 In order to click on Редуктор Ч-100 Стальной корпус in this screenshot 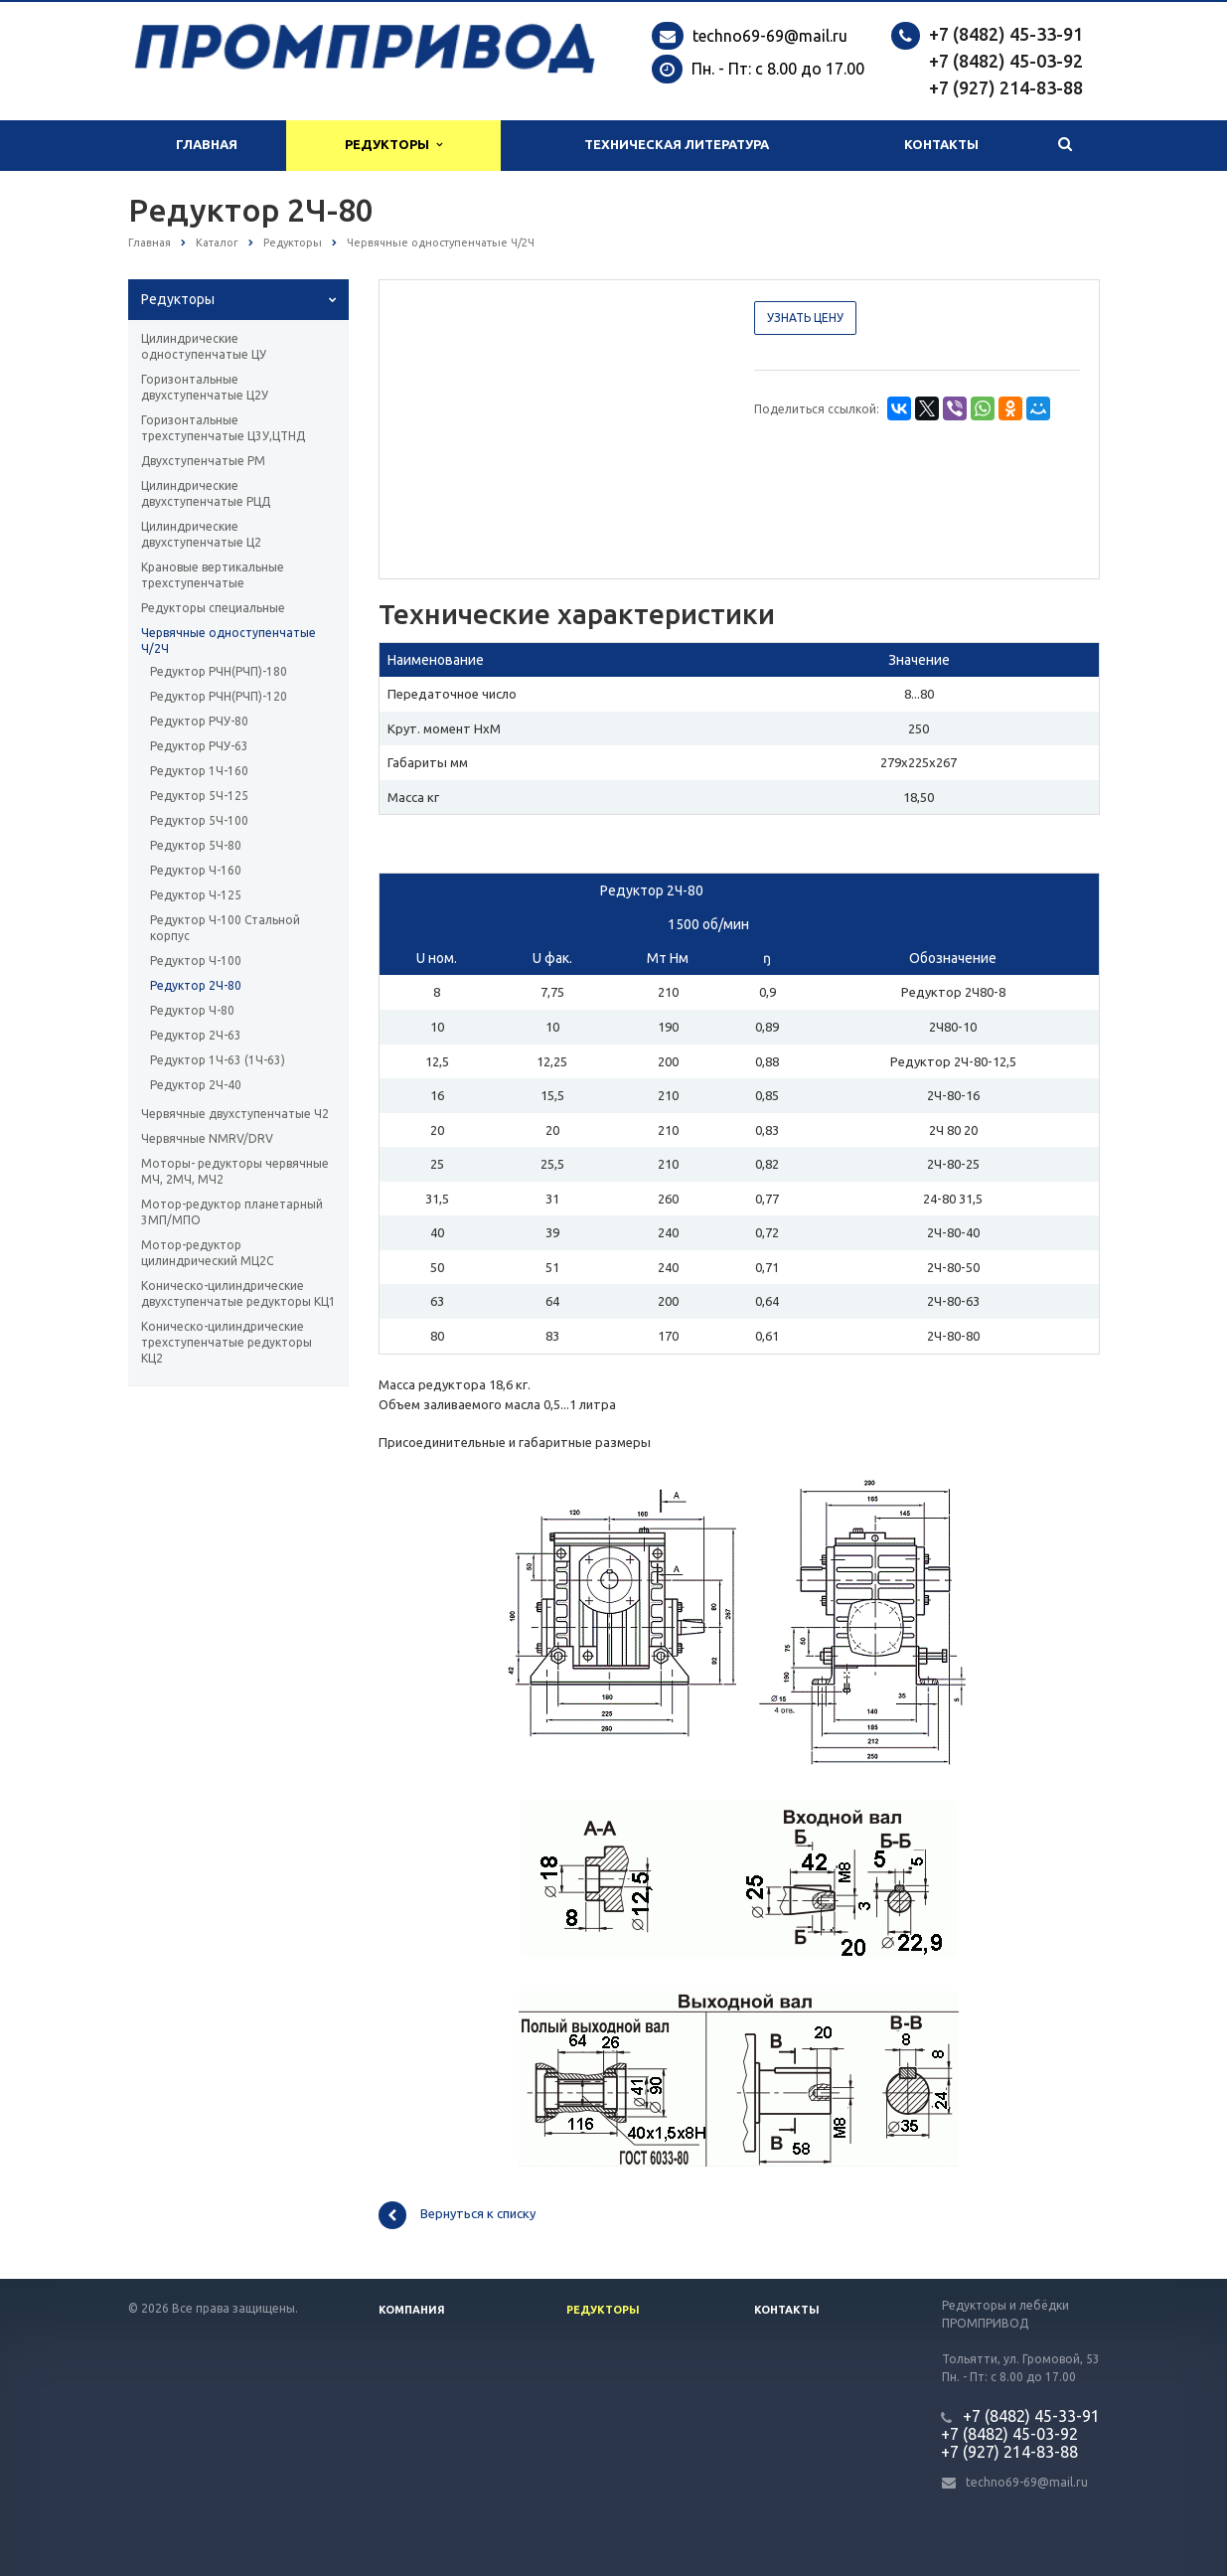, I will do `click(225, 927)`.